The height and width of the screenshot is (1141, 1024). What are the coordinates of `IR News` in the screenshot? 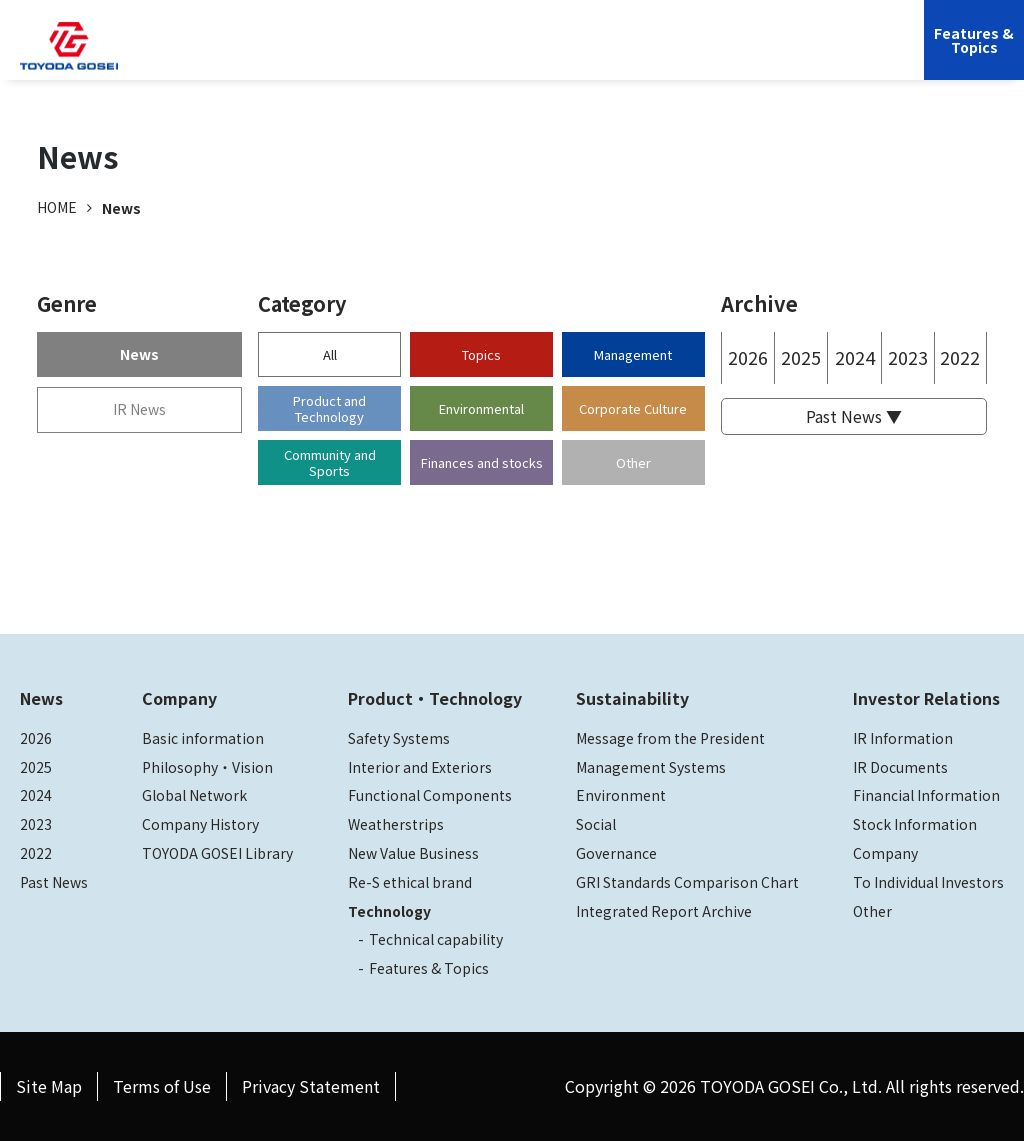 It's located at (139, 409).